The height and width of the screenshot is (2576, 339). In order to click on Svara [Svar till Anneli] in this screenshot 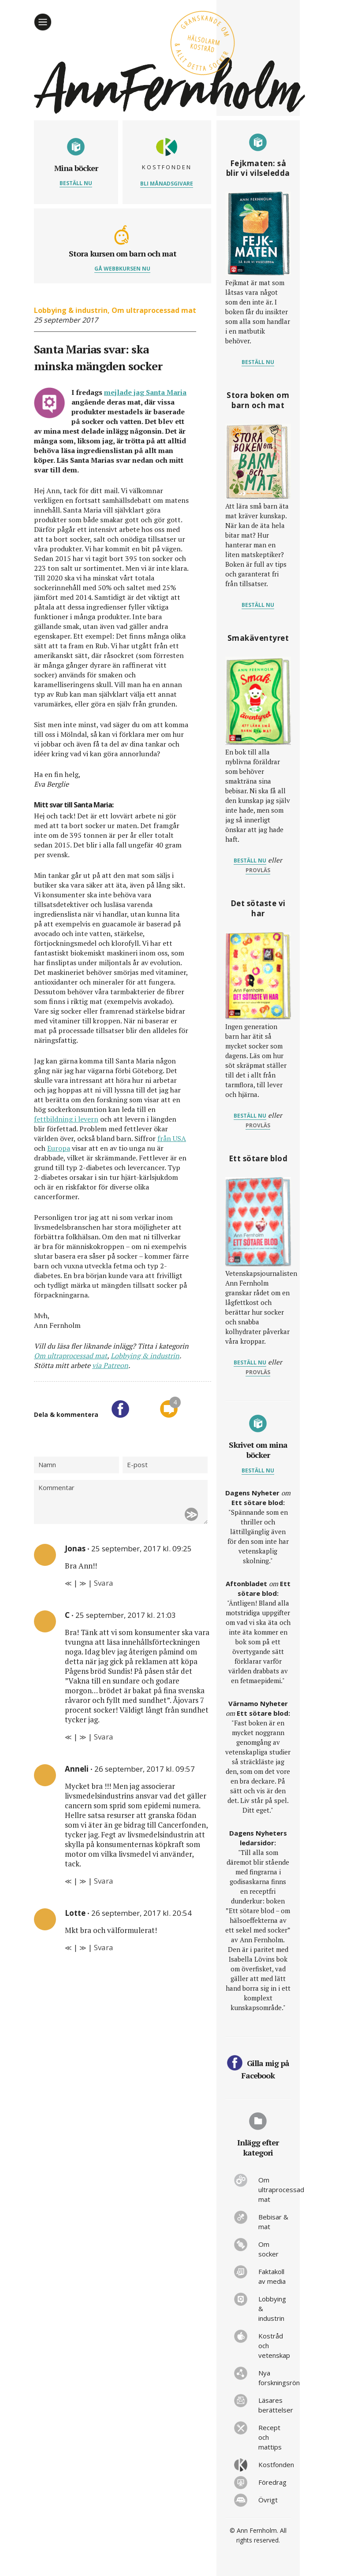, I will do `click(103, 1881)`.